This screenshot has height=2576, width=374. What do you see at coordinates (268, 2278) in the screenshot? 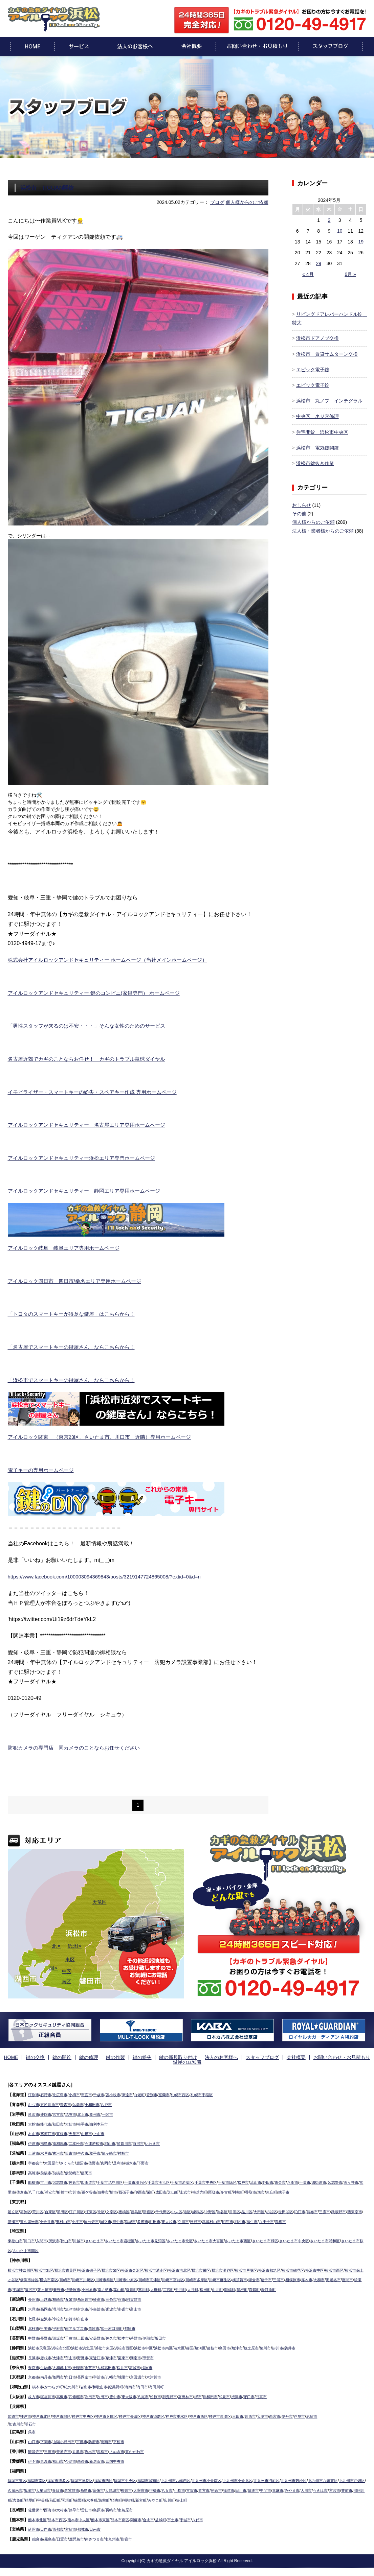
I see `川崎市麻生区` at bounding box center [268, 2278].